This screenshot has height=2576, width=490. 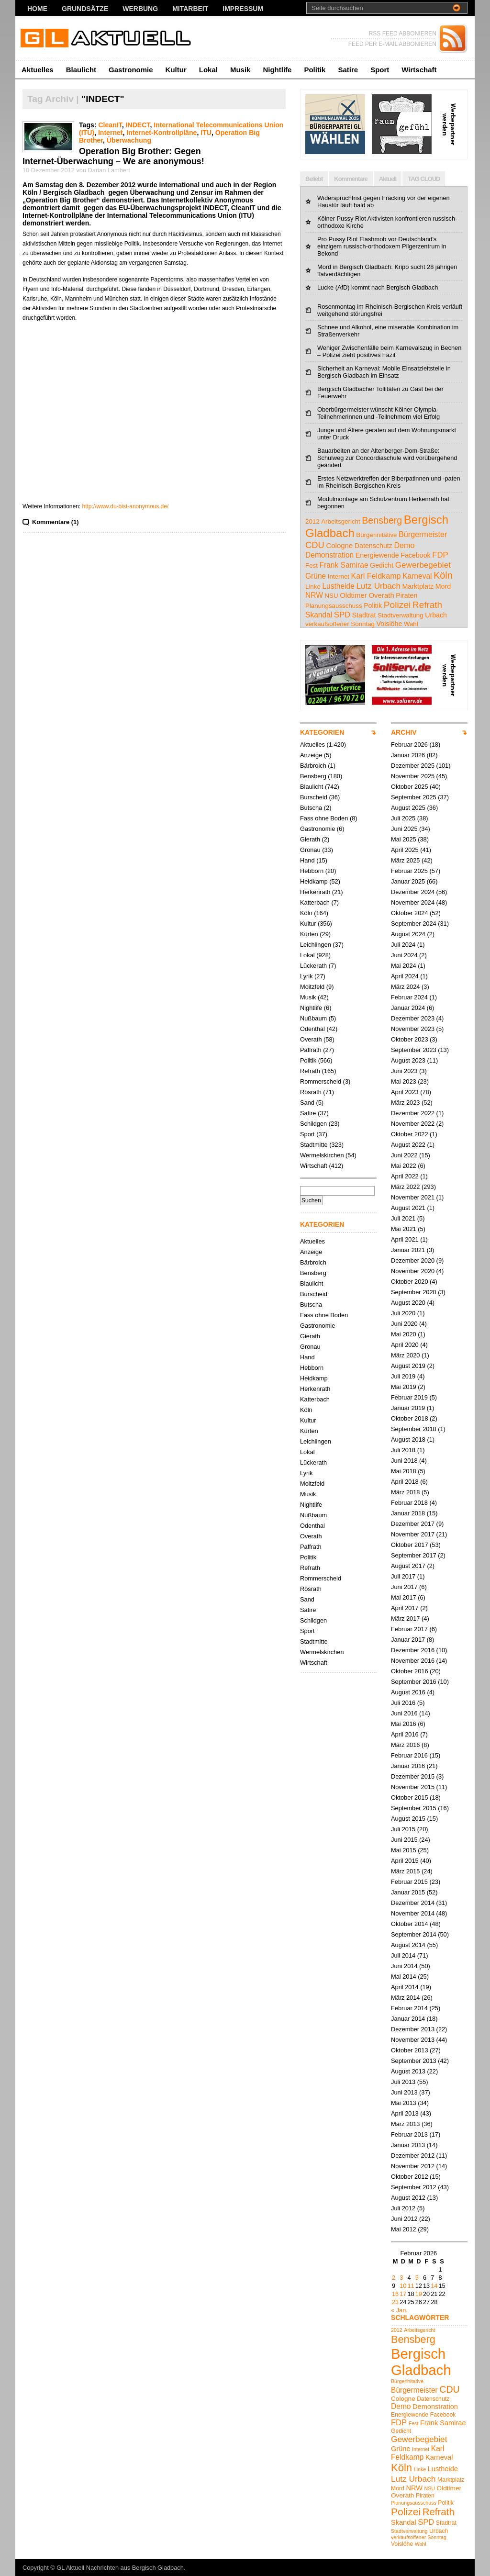 I want to click on Mai 2014, so click(x=403, y=1976).